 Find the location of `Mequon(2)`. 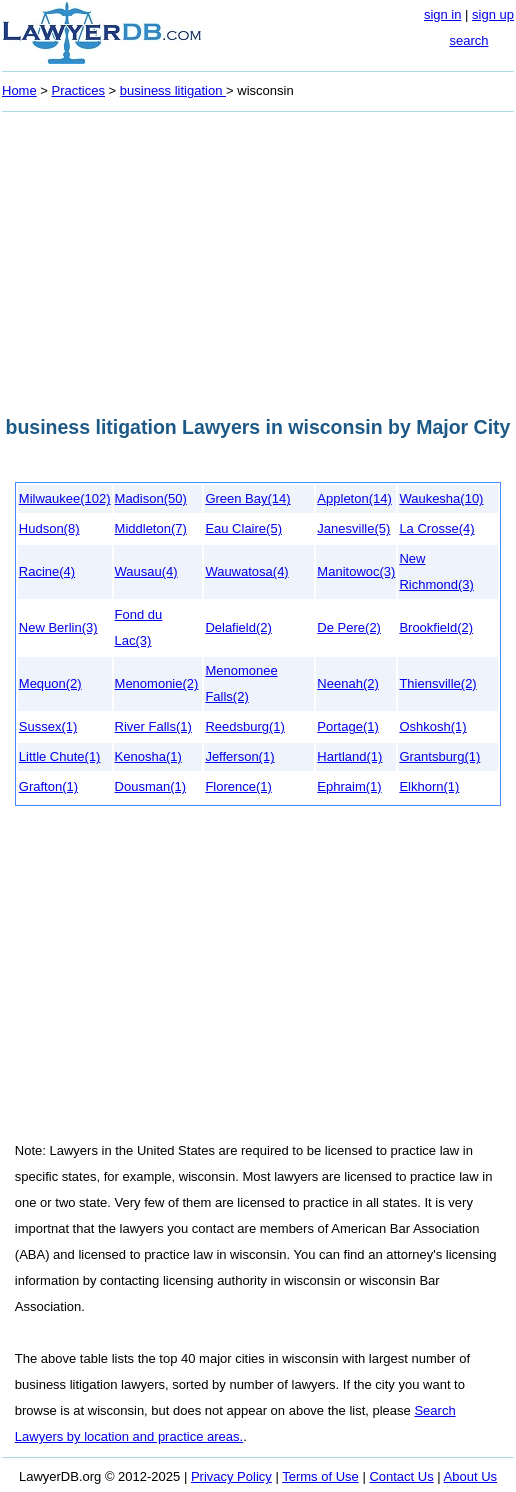

Mequon(2) is located at coordinates (50, 683).